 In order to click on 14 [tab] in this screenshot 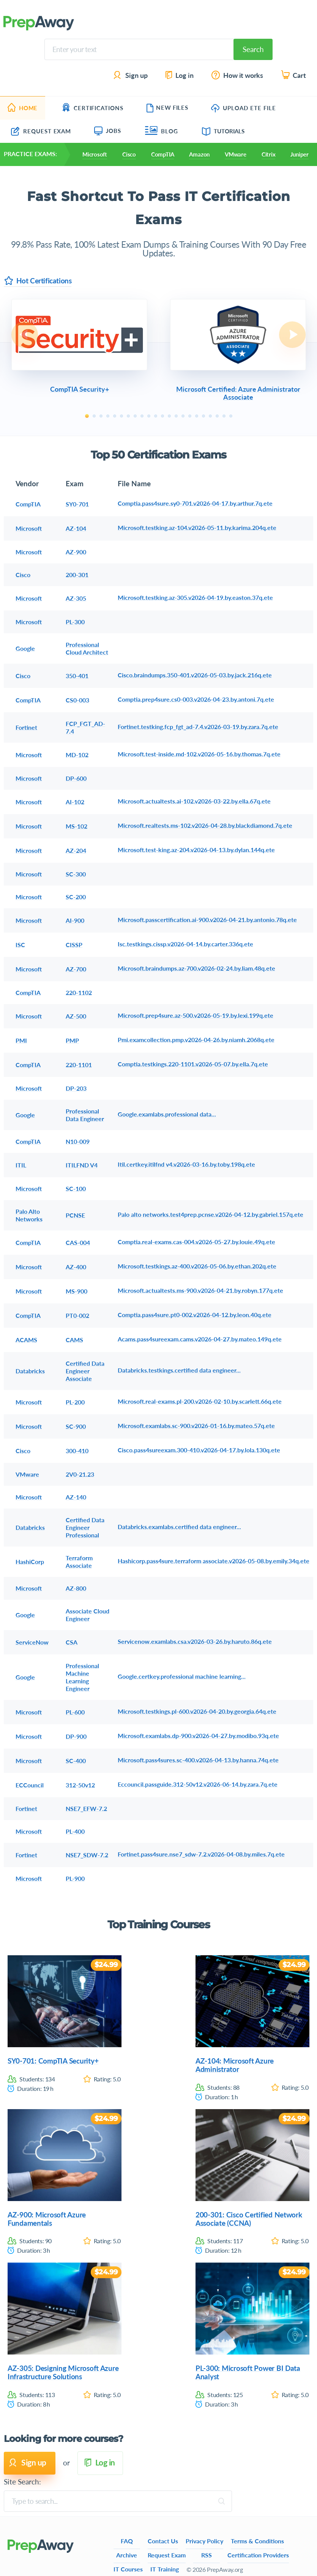, I will do `click(176, 415)`.